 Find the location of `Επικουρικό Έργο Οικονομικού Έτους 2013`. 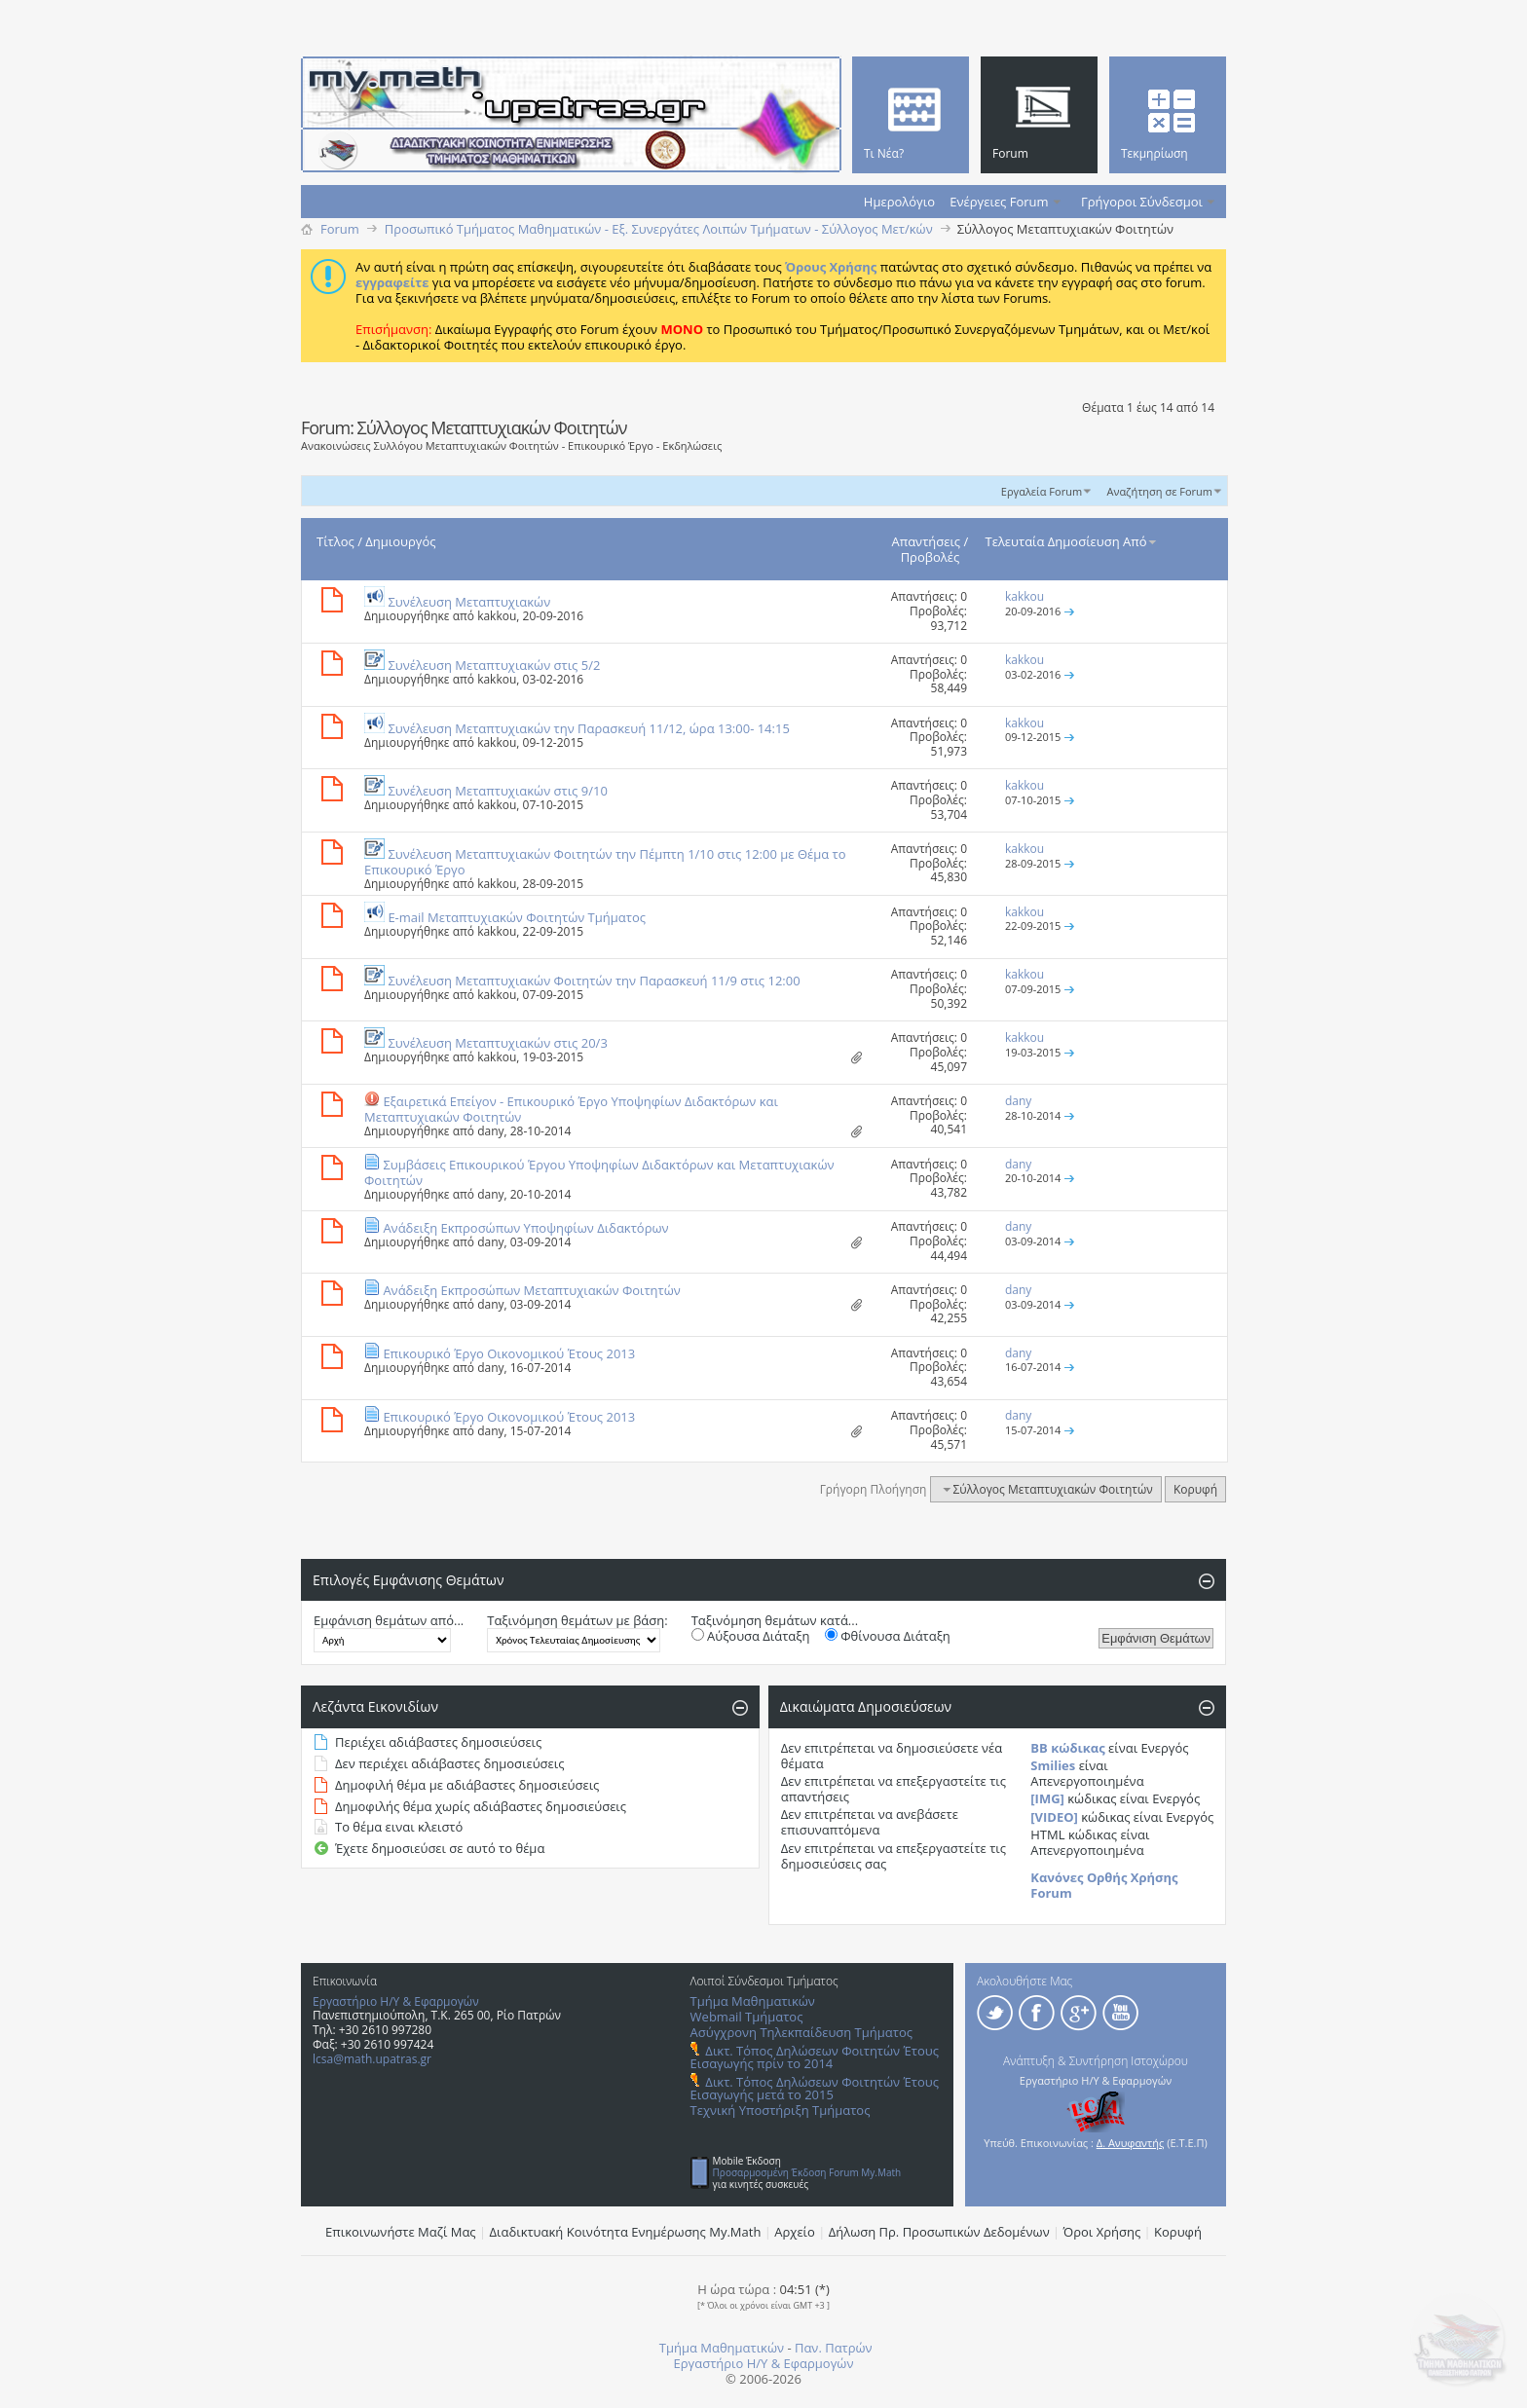

Επικουρικό Έργο Οικονομικού Έτους 2013 is located at coordinates (509, 1353).